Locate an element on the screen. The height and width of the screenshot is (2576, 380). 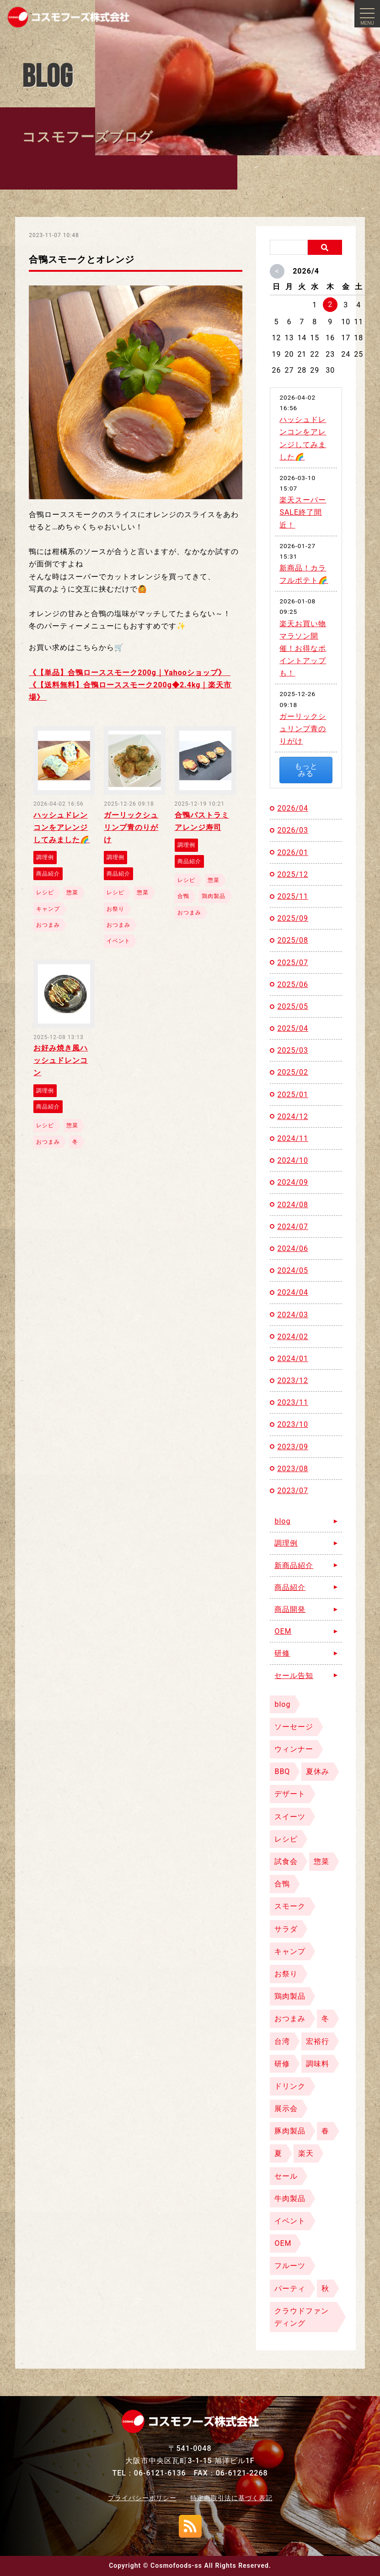
2025/07 is located at coordinates (292, 962).